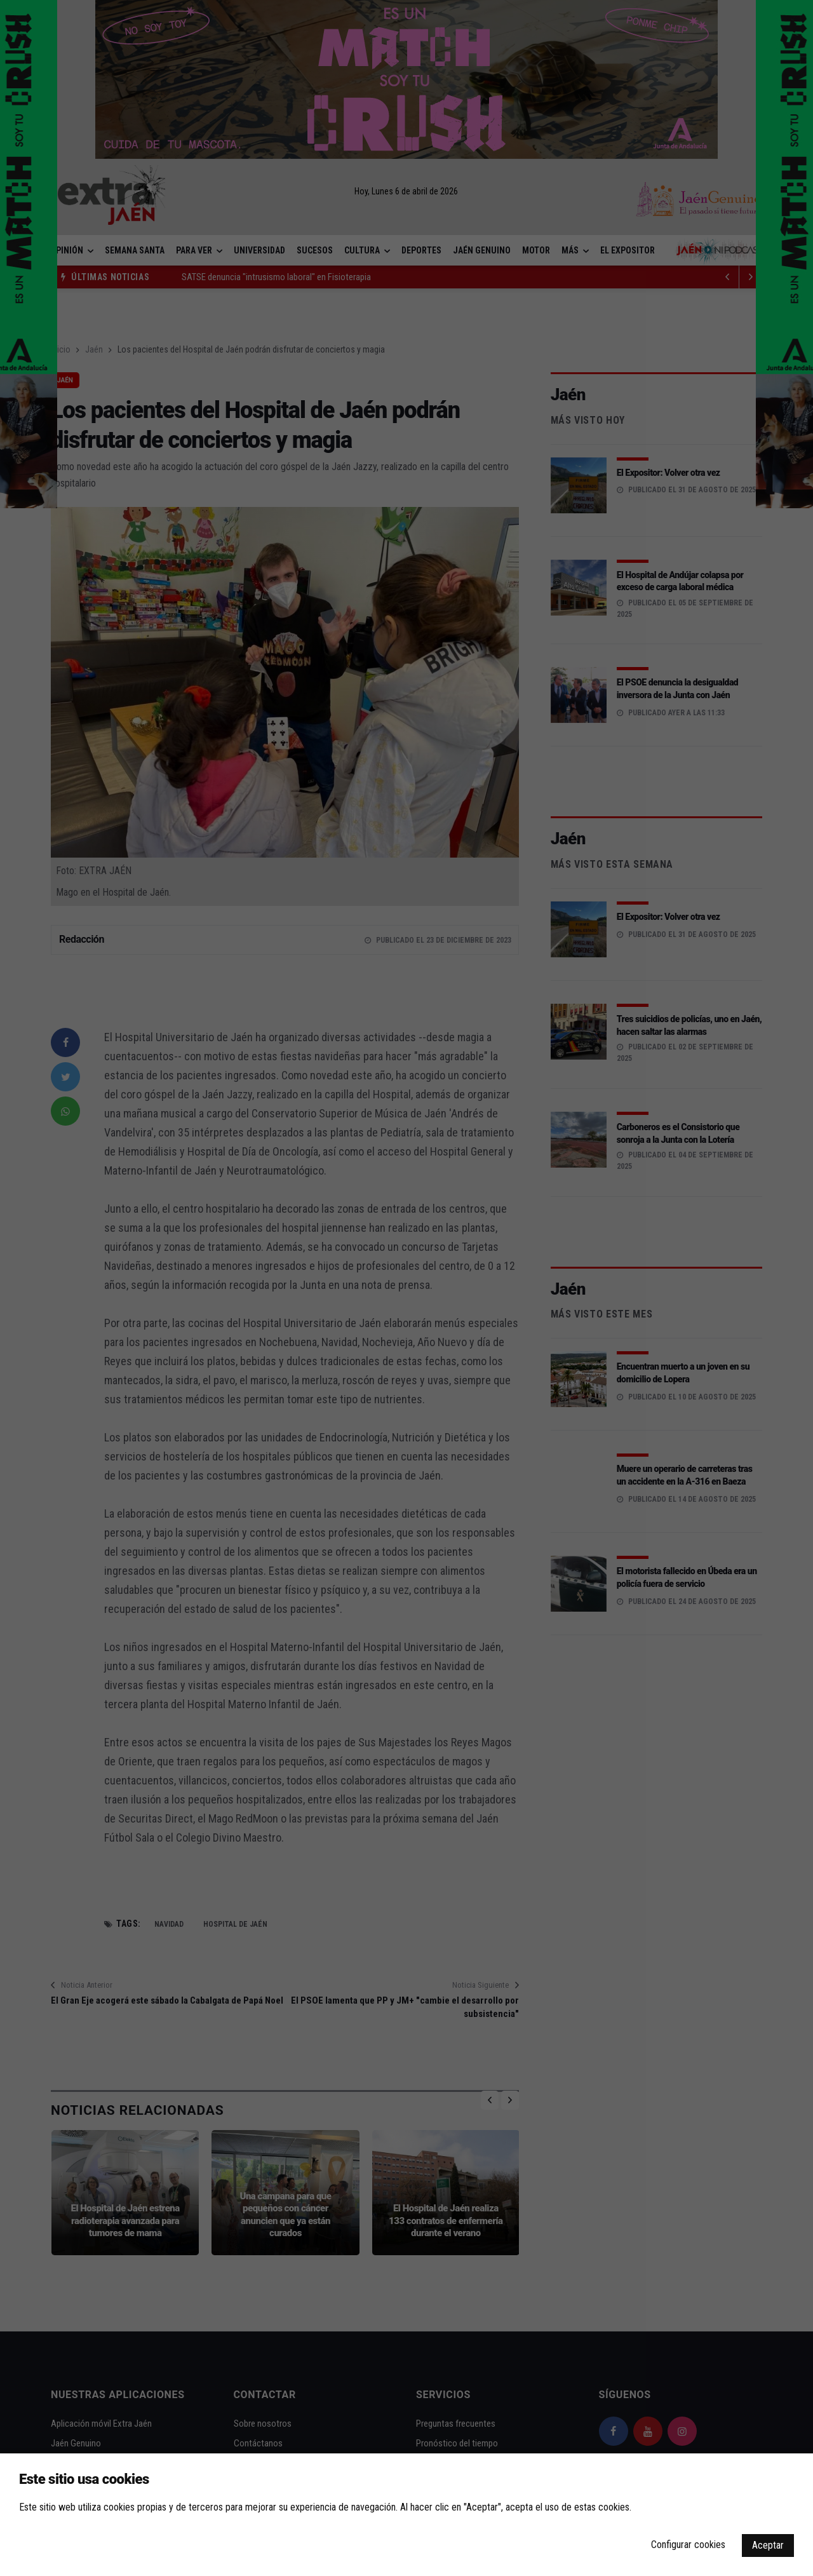 This screenshot has width=813, height=2576. What do you see at coordinates (768, 2545) in the screenshot?
I see `Aceptar` at bounding box center [768, 2545].